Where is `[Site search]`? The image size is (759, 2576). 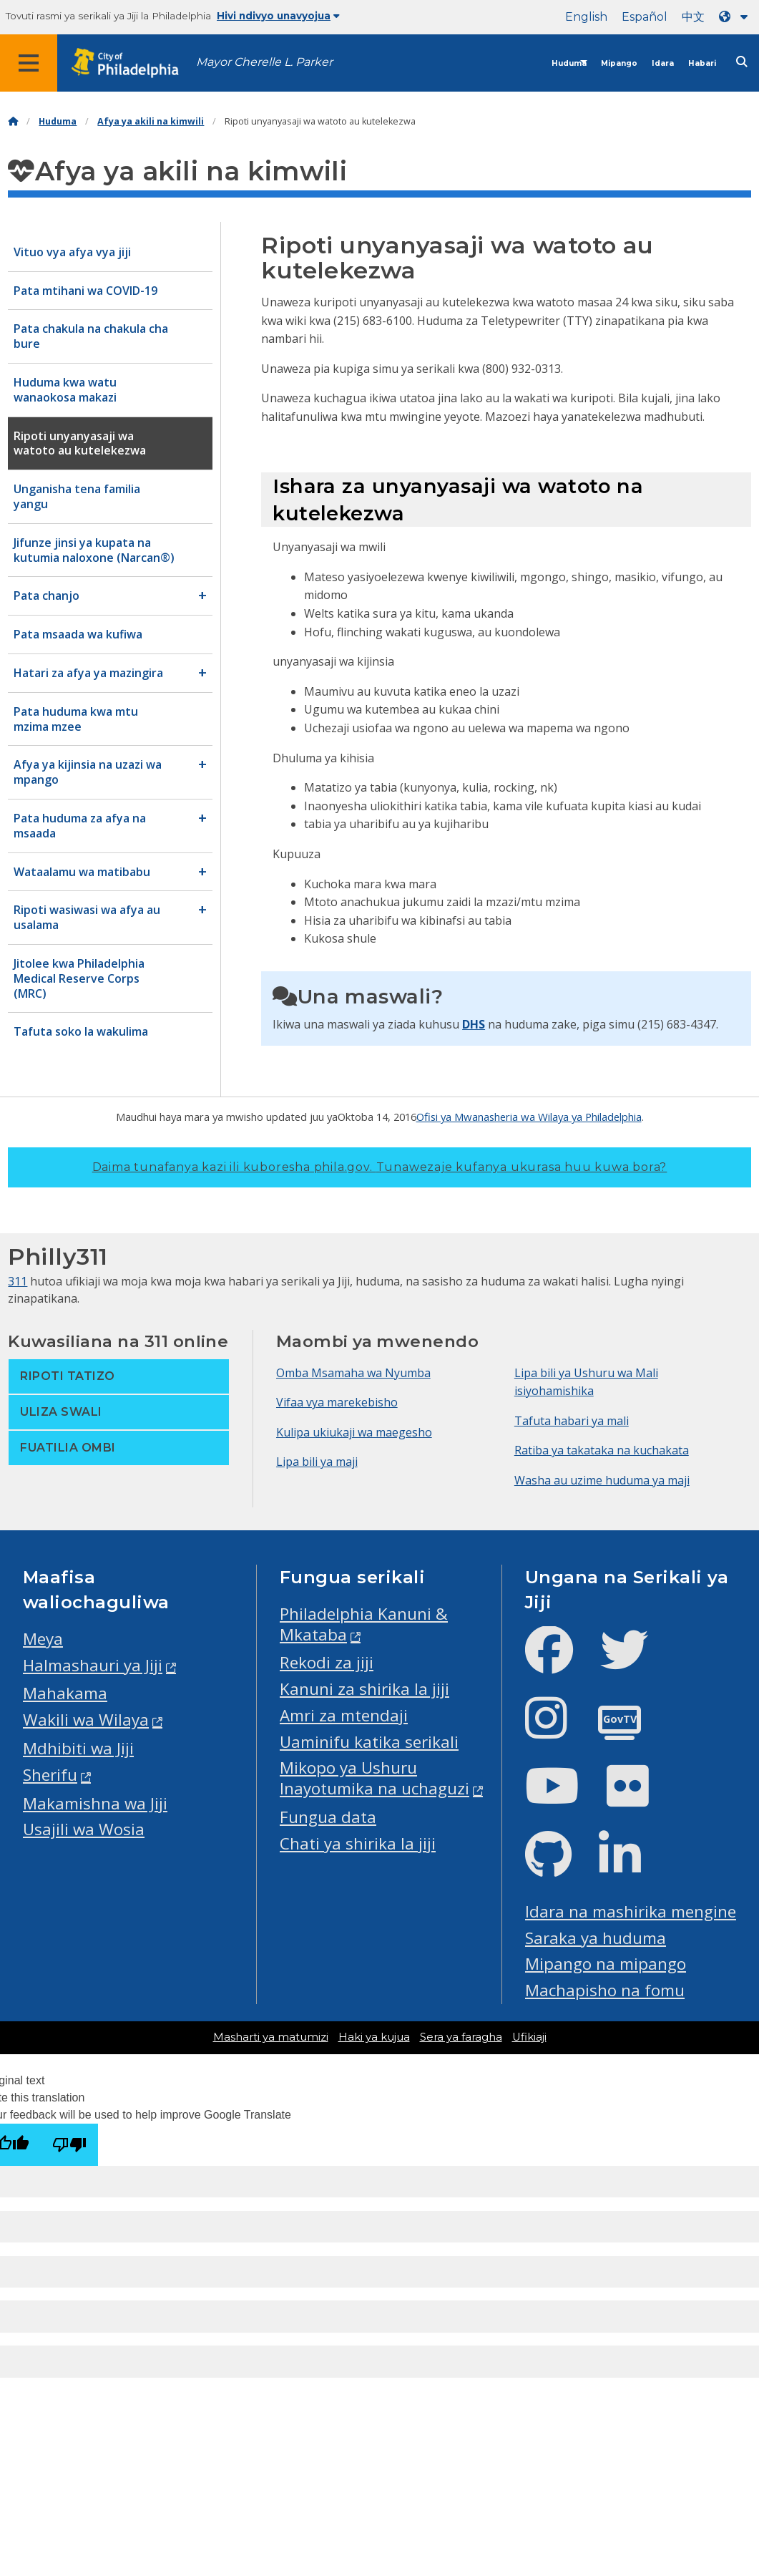 [Site search] is located at coordinates (742, 61).